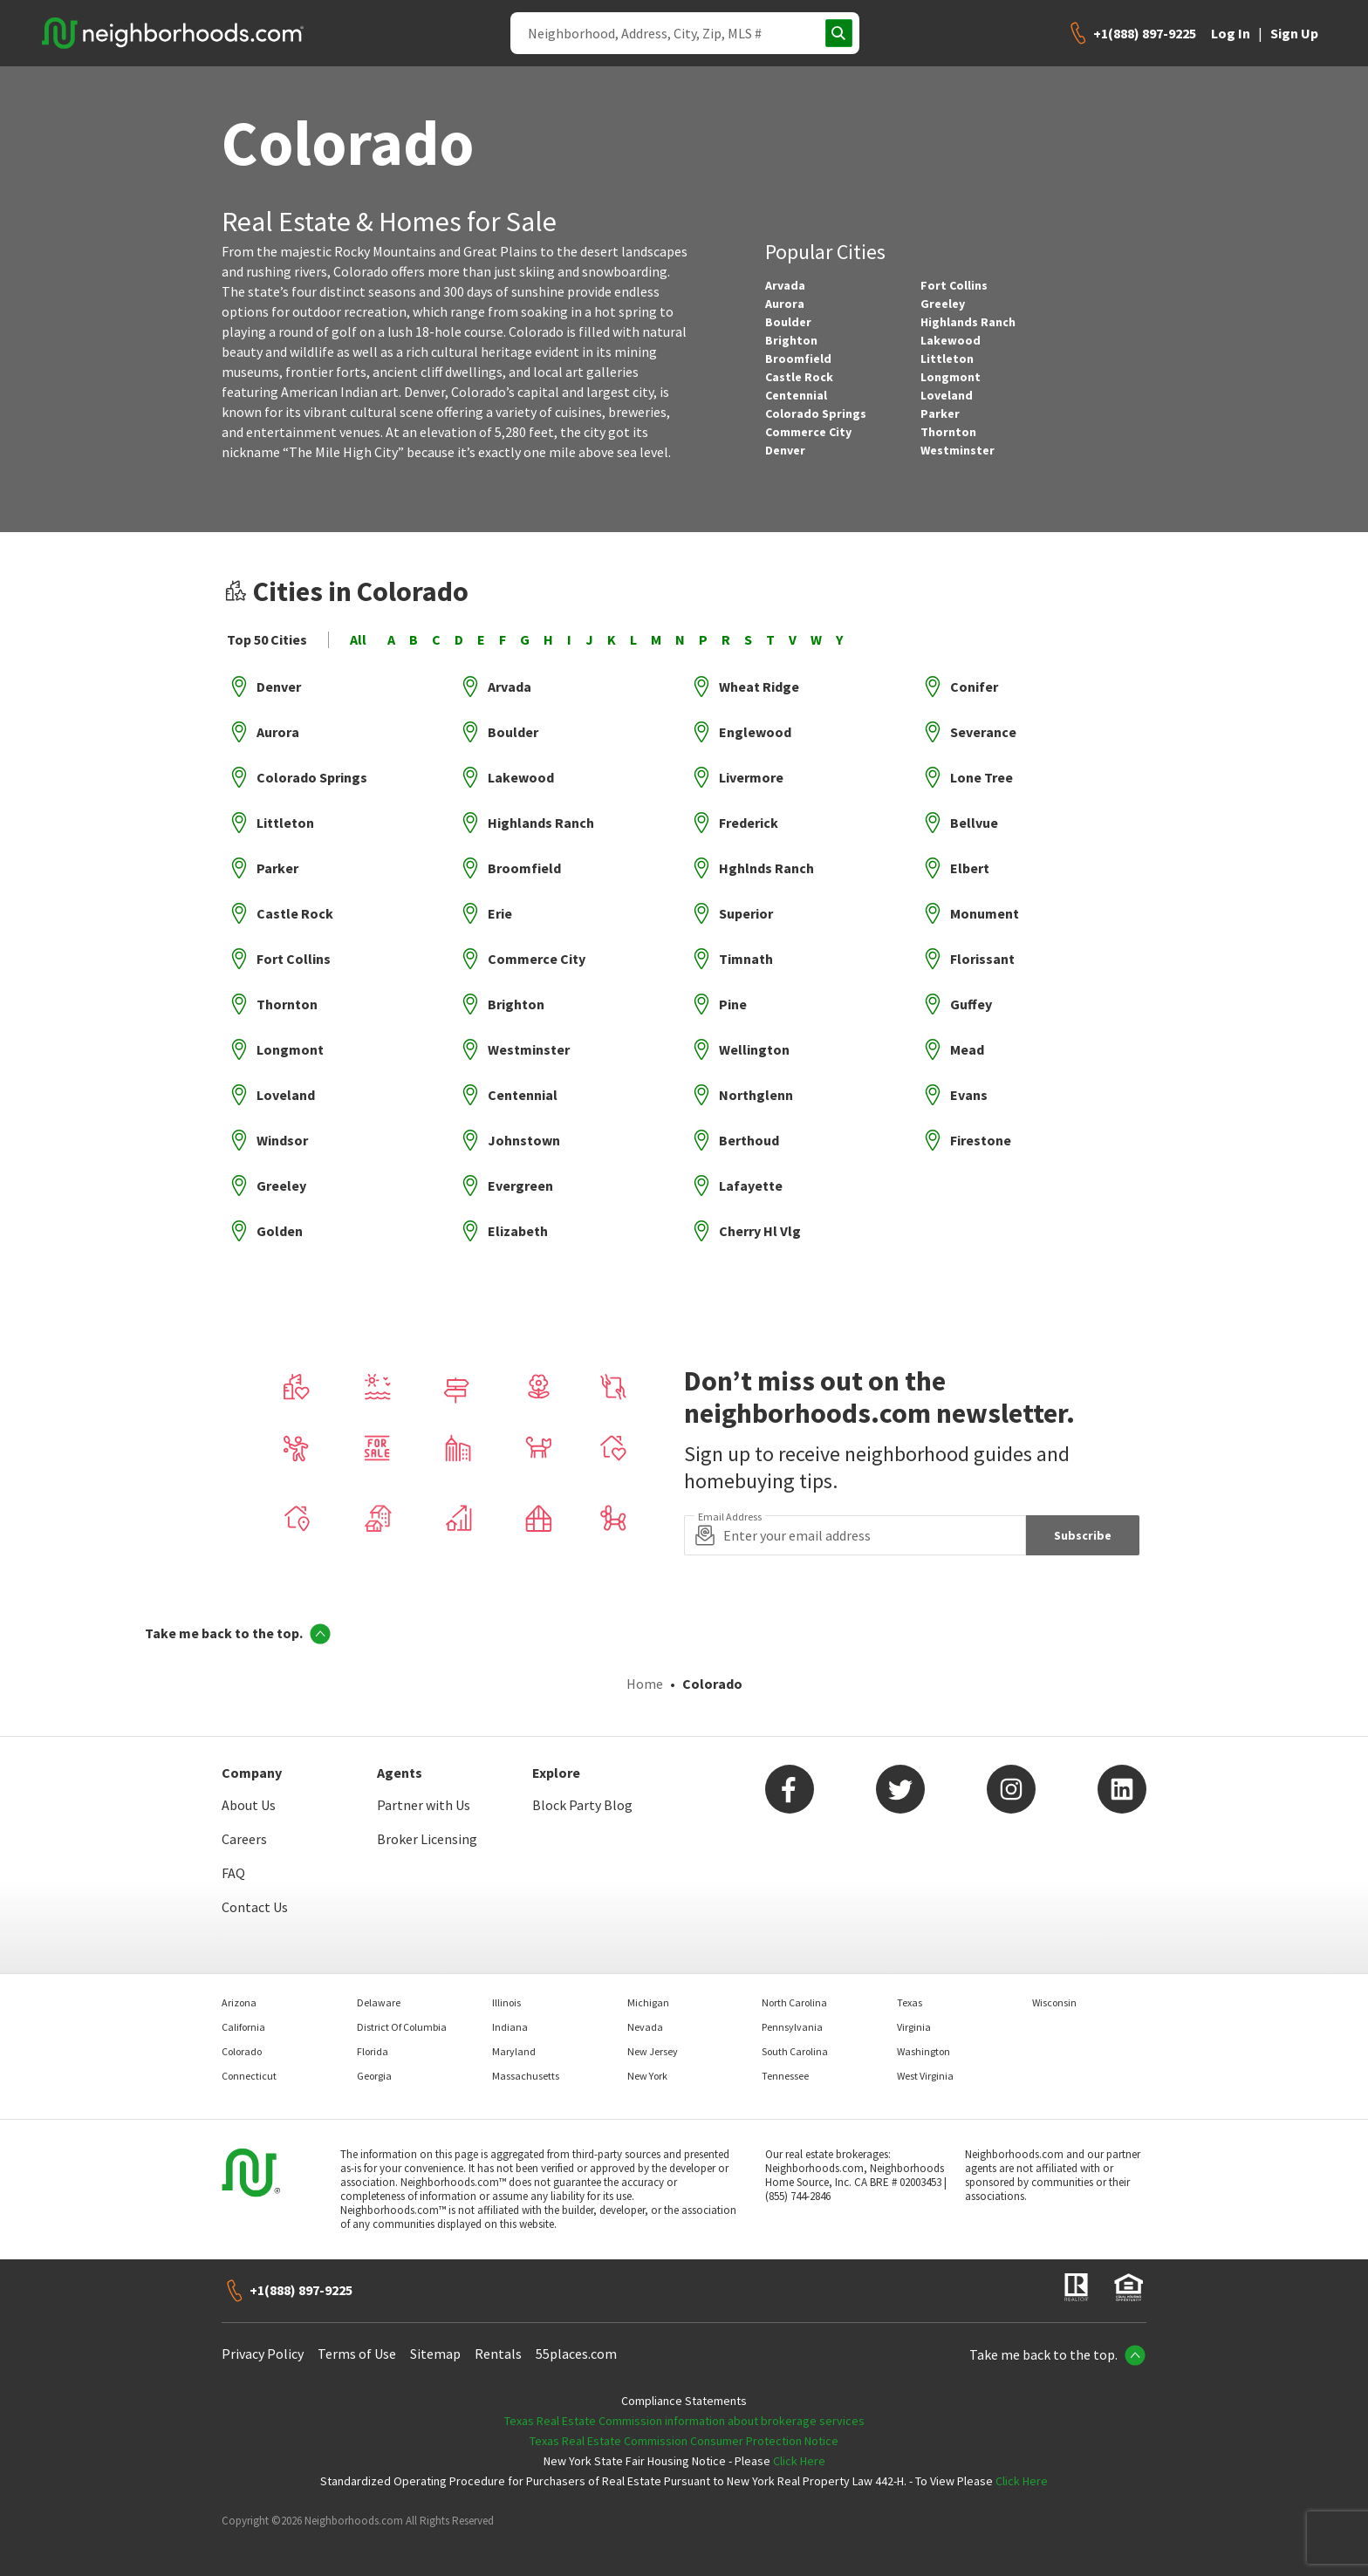  I want to click on Sitemap, so click(435, 2345).